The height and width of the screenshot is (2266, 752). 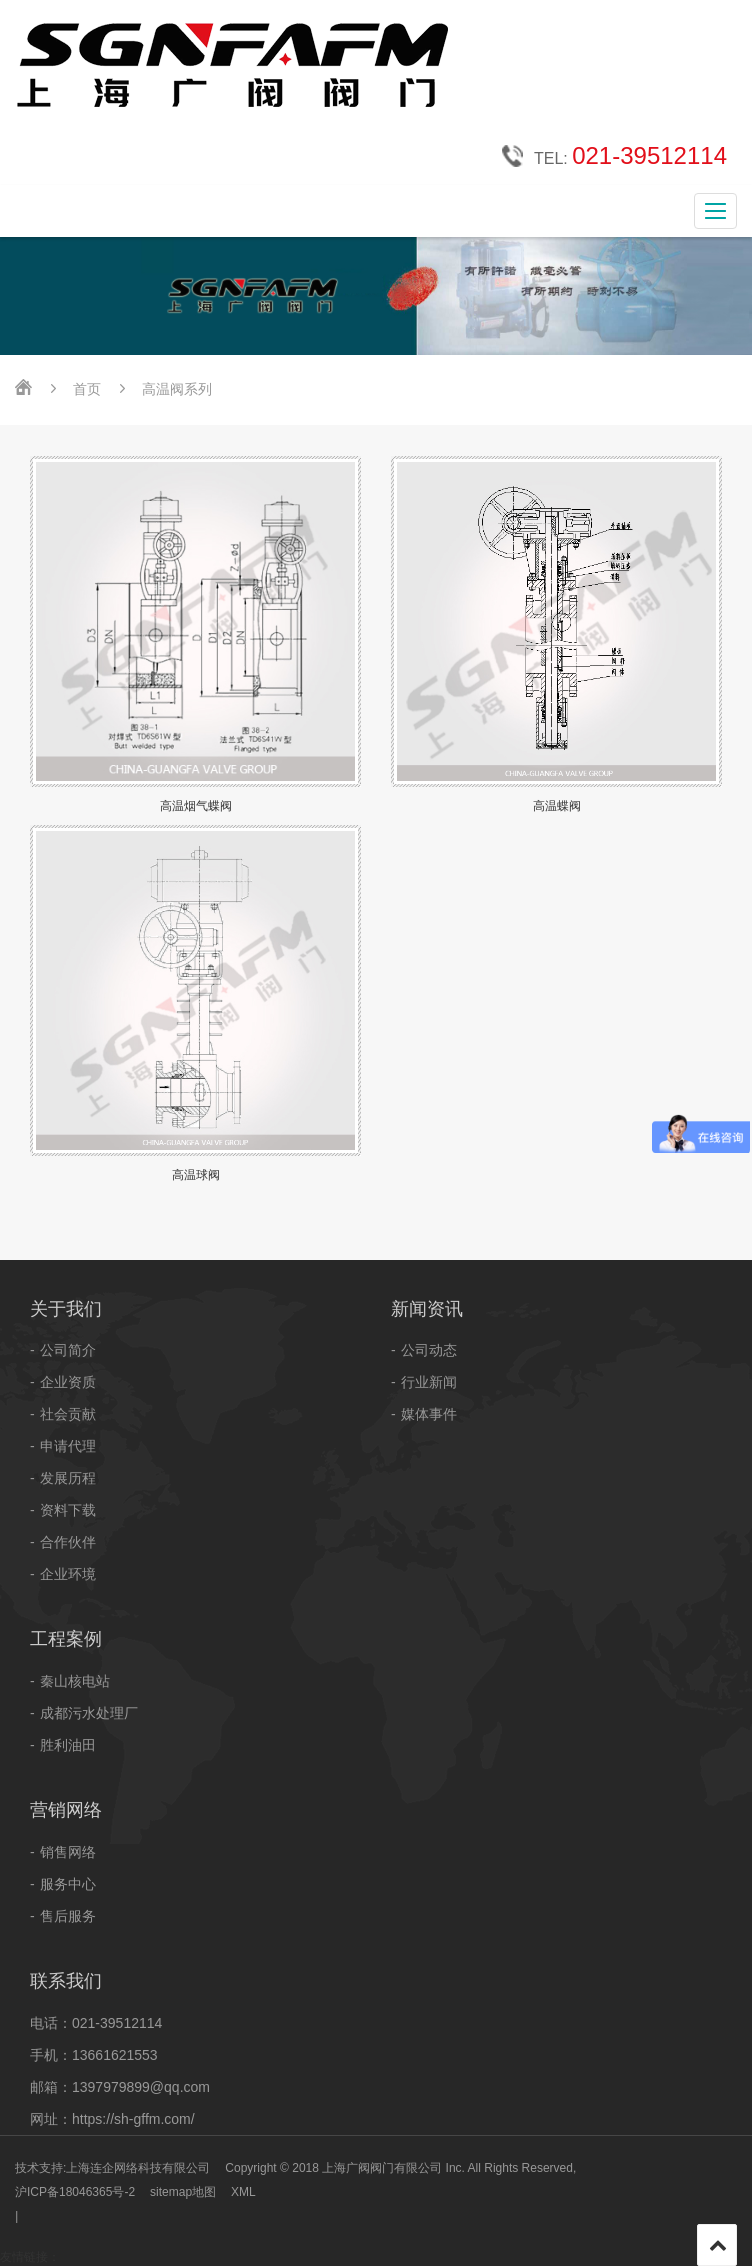 What do you see at coordinates (429, 1350) in the screenshot?
I see `公司动态` at bounding box center [429, 1350].